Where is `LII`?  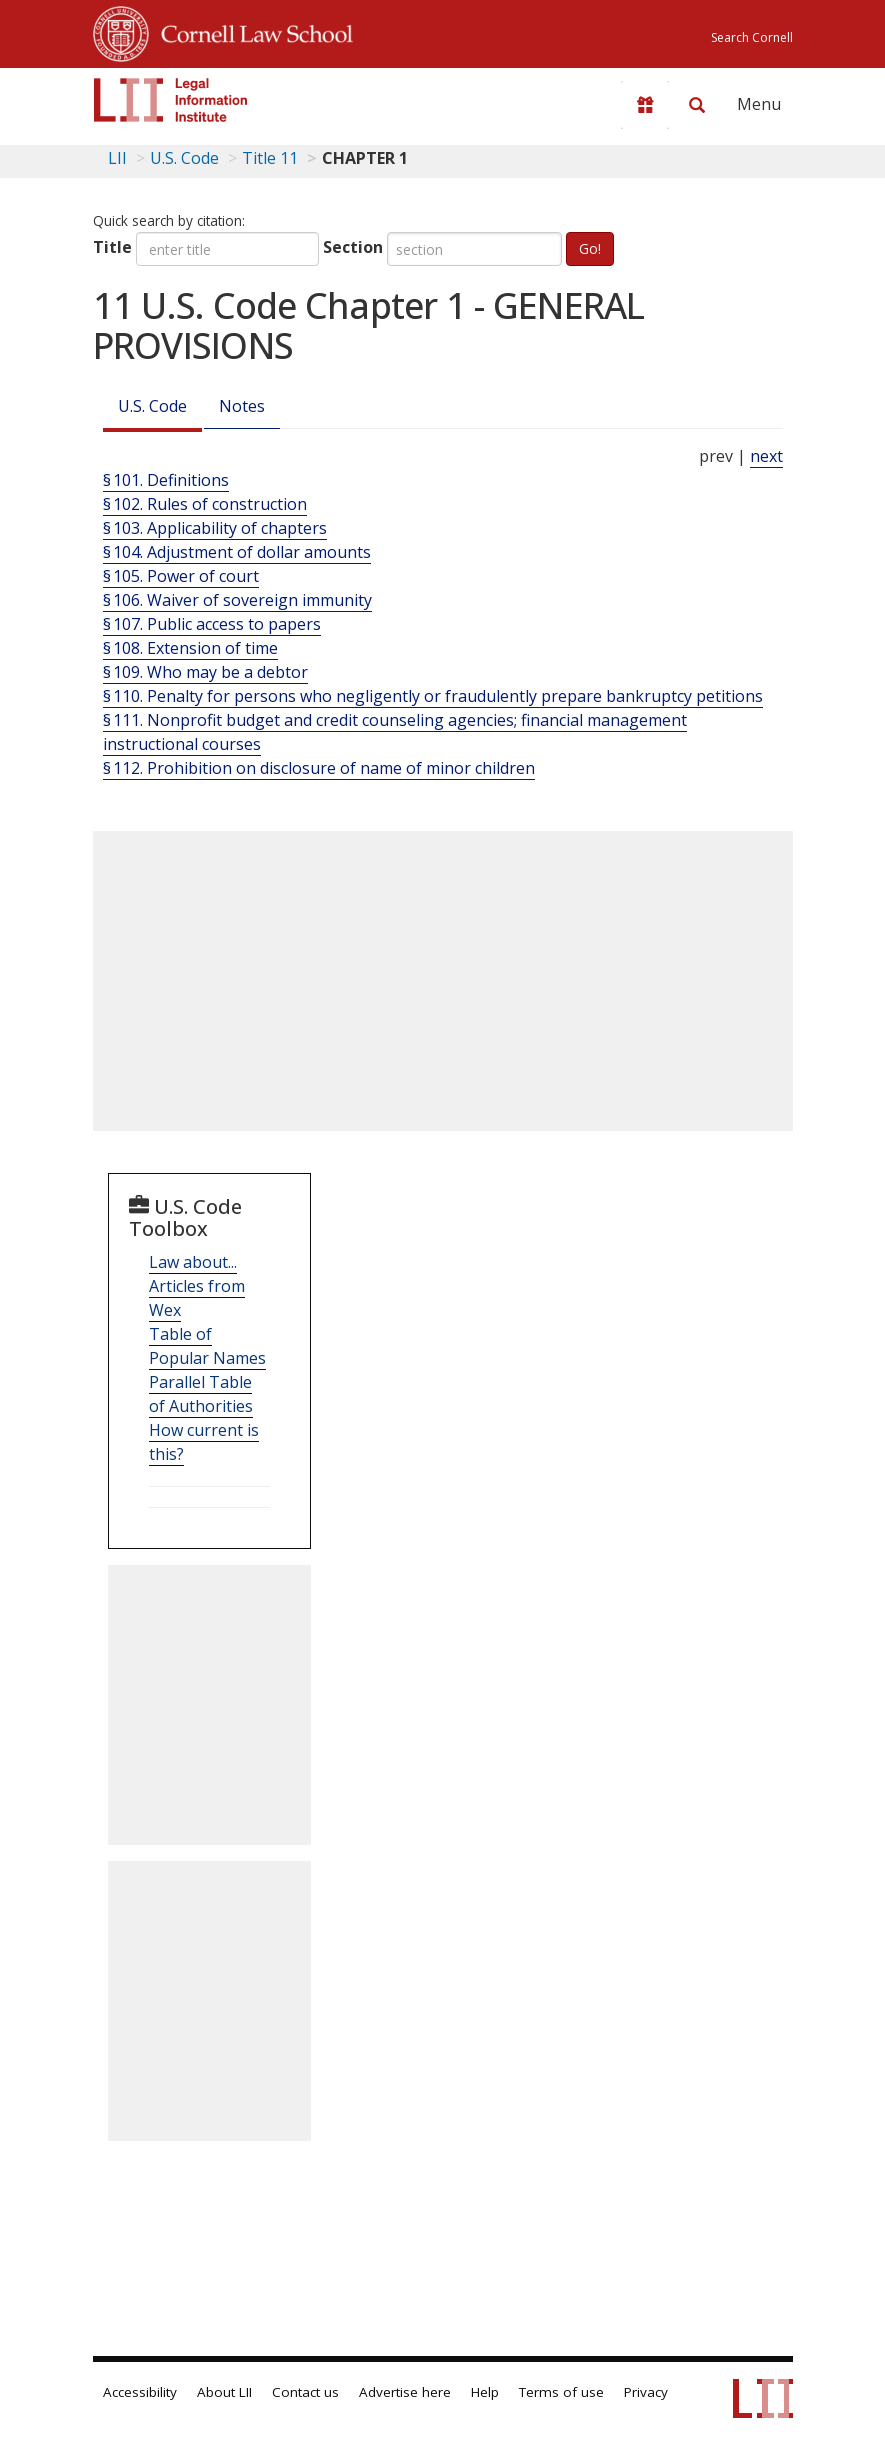 LII is located at coordinates (117, 158).